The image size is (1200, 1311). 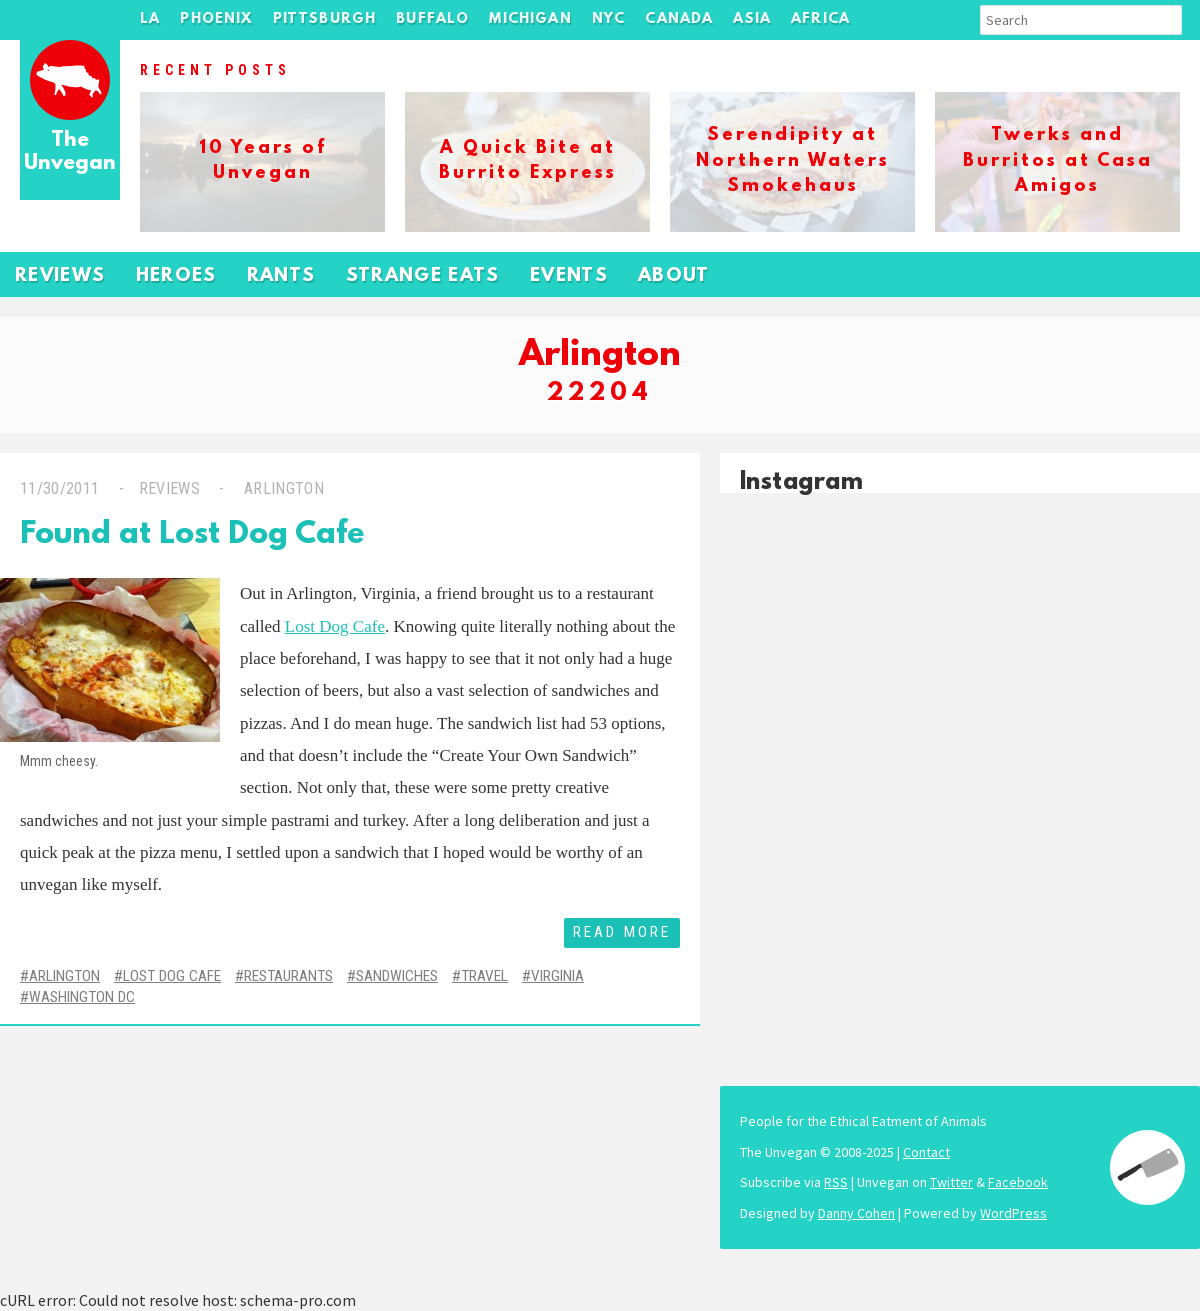 What do you see at coordinates (192, 535) in the screenshot?
I see `Found at Lost Dog Cafe` at bounding box center [192, 535].